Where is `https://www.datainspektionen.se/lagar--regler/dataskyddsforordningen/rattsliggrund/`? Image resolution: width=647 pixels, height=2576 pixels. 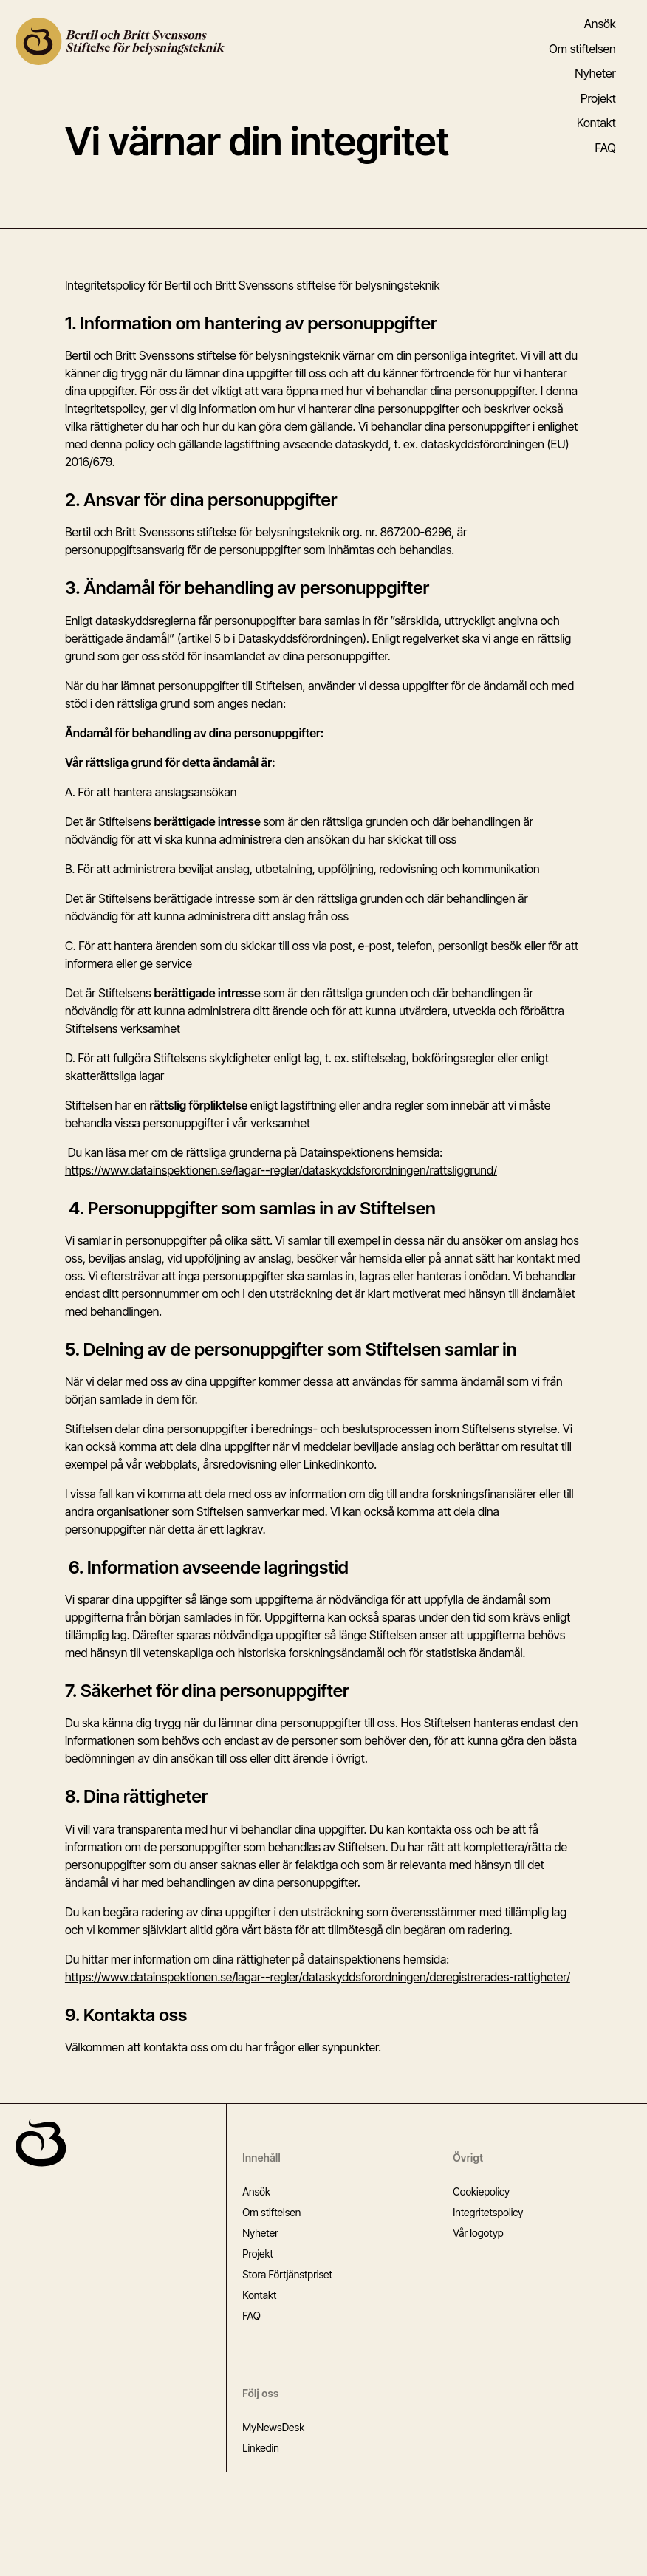
https://www.datainspektionen.se/lagar--regler/dataskyddsforordningen/rattsliggrund/ is located at coordinates (281, 1170).